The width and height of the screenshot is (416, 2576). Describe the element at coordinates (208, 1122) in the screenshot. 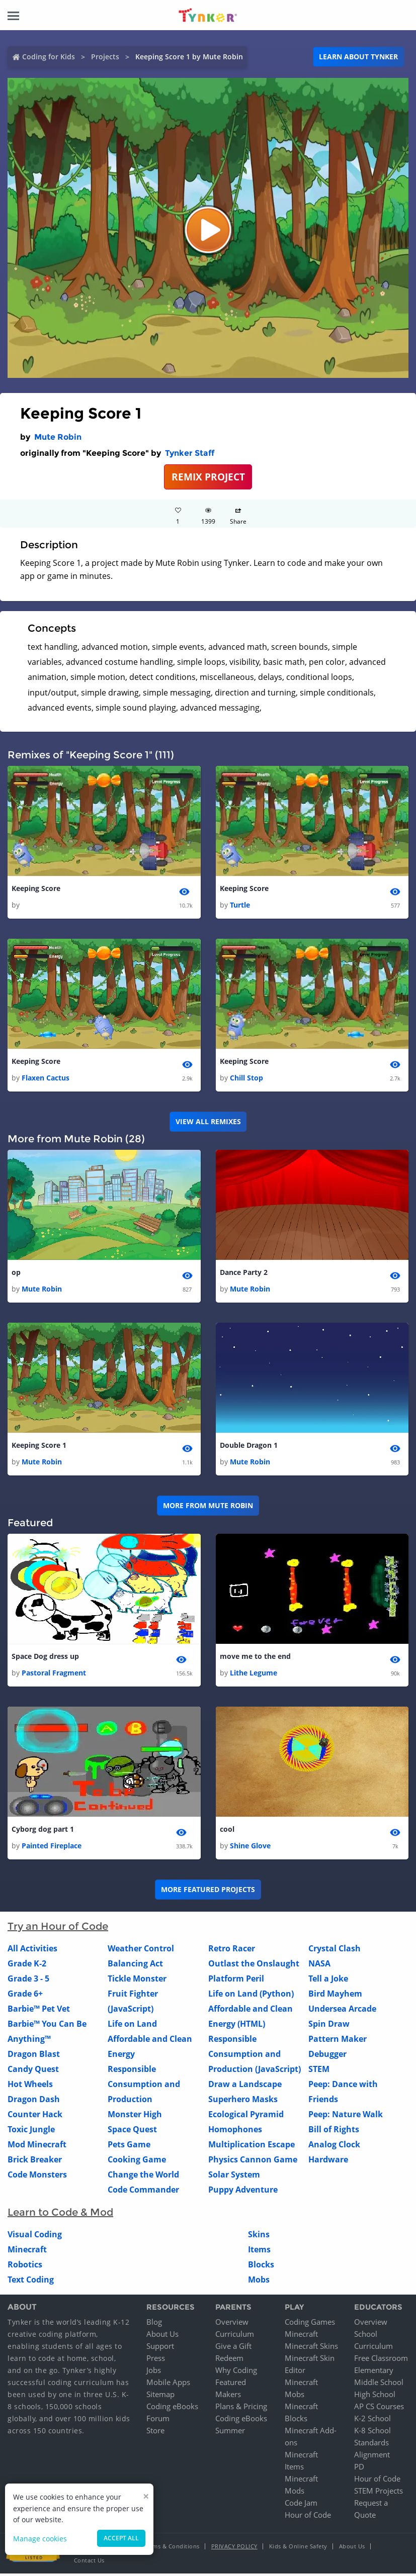

I see `VIEW ALL REMIXES` at that location.